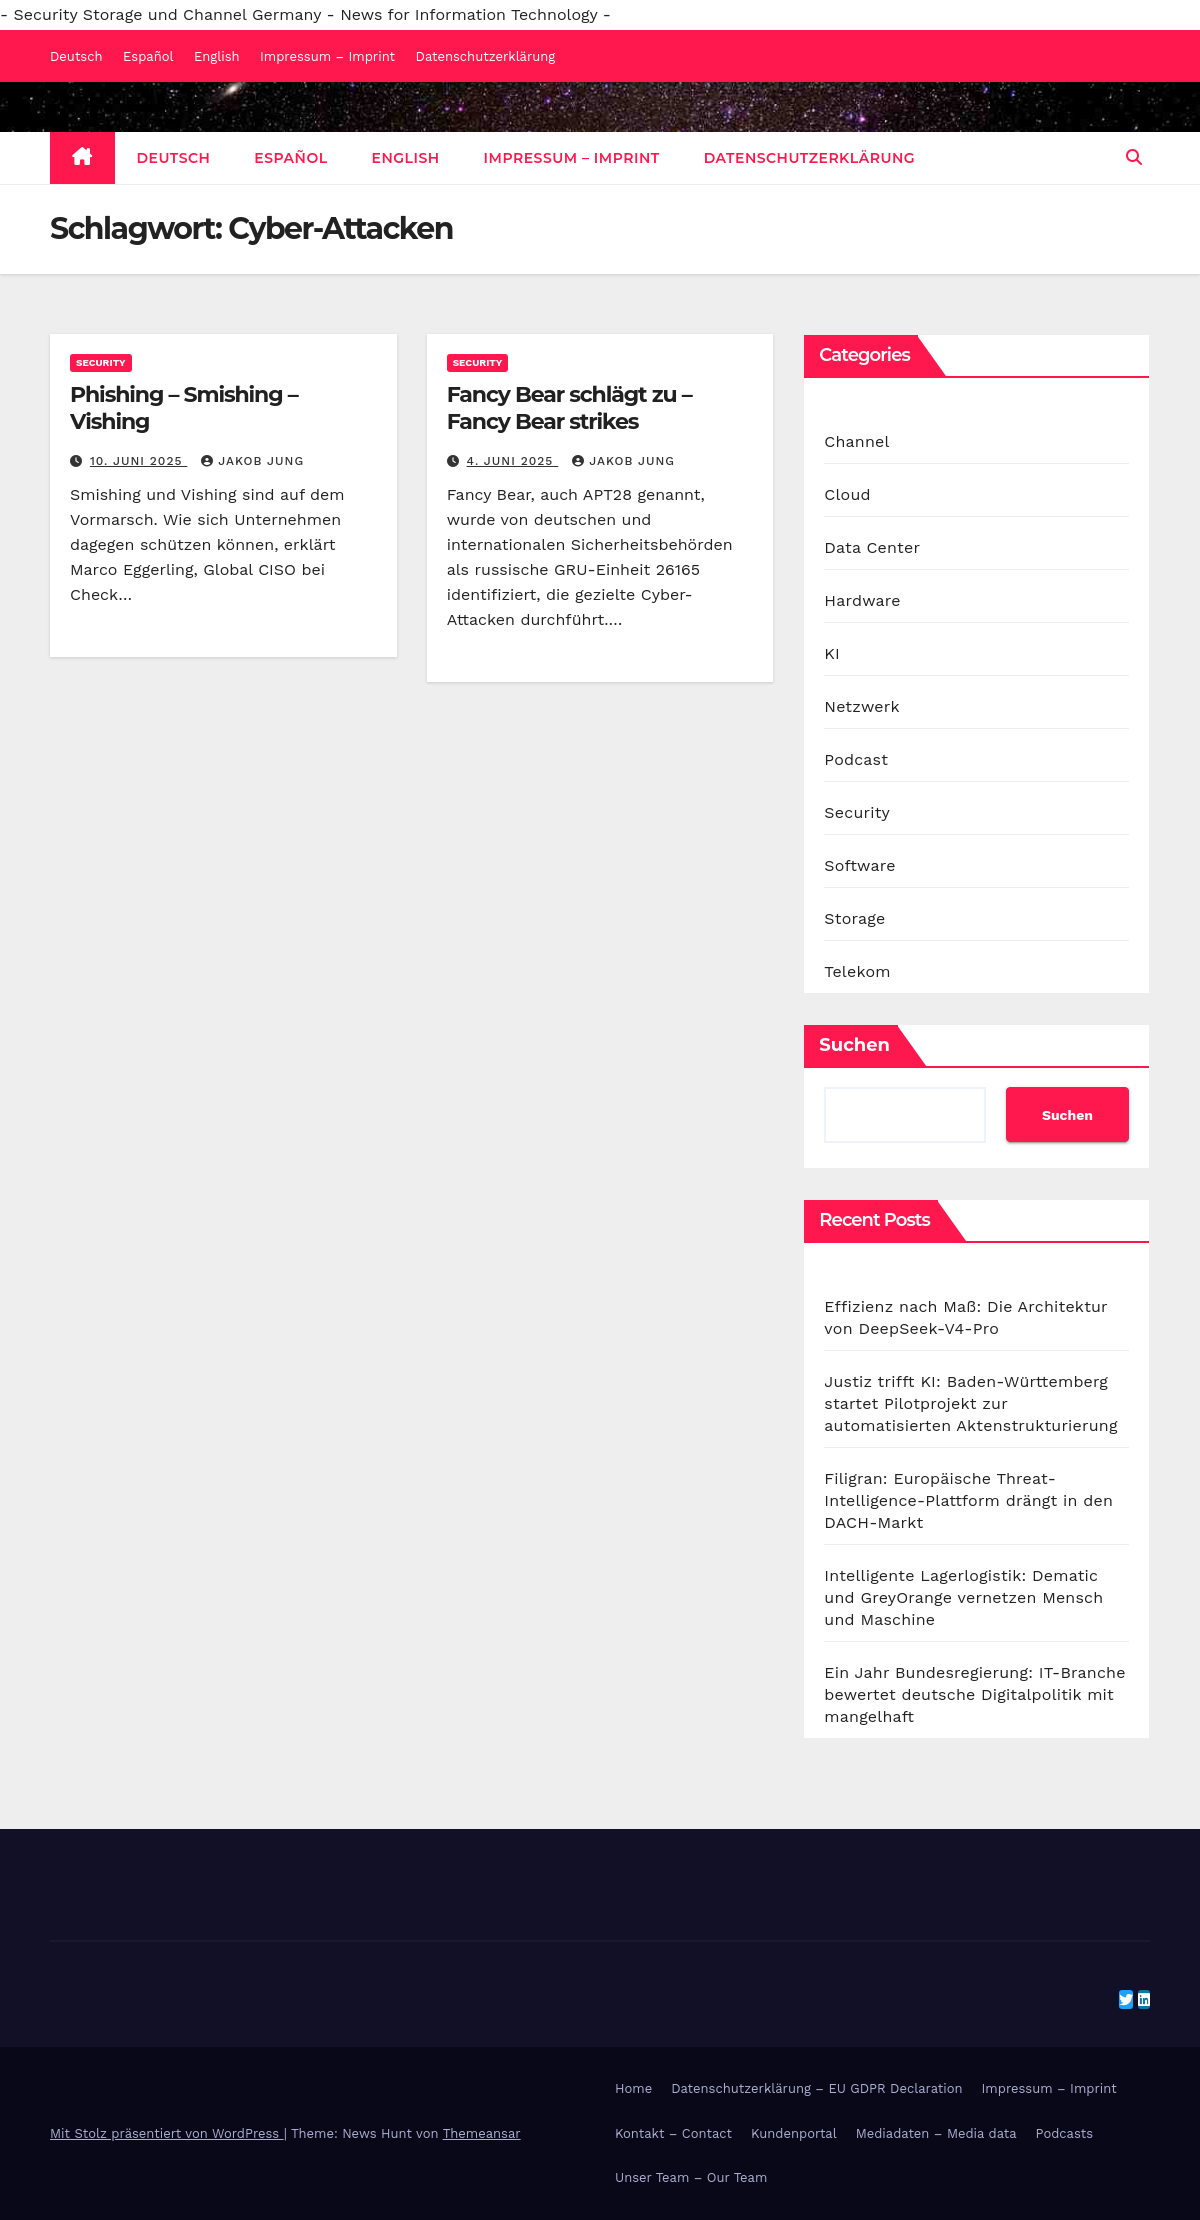  What do you see at coordinates (847, 494) in the screenshot?
I see `Cloud` at bounding box center [847, 494].